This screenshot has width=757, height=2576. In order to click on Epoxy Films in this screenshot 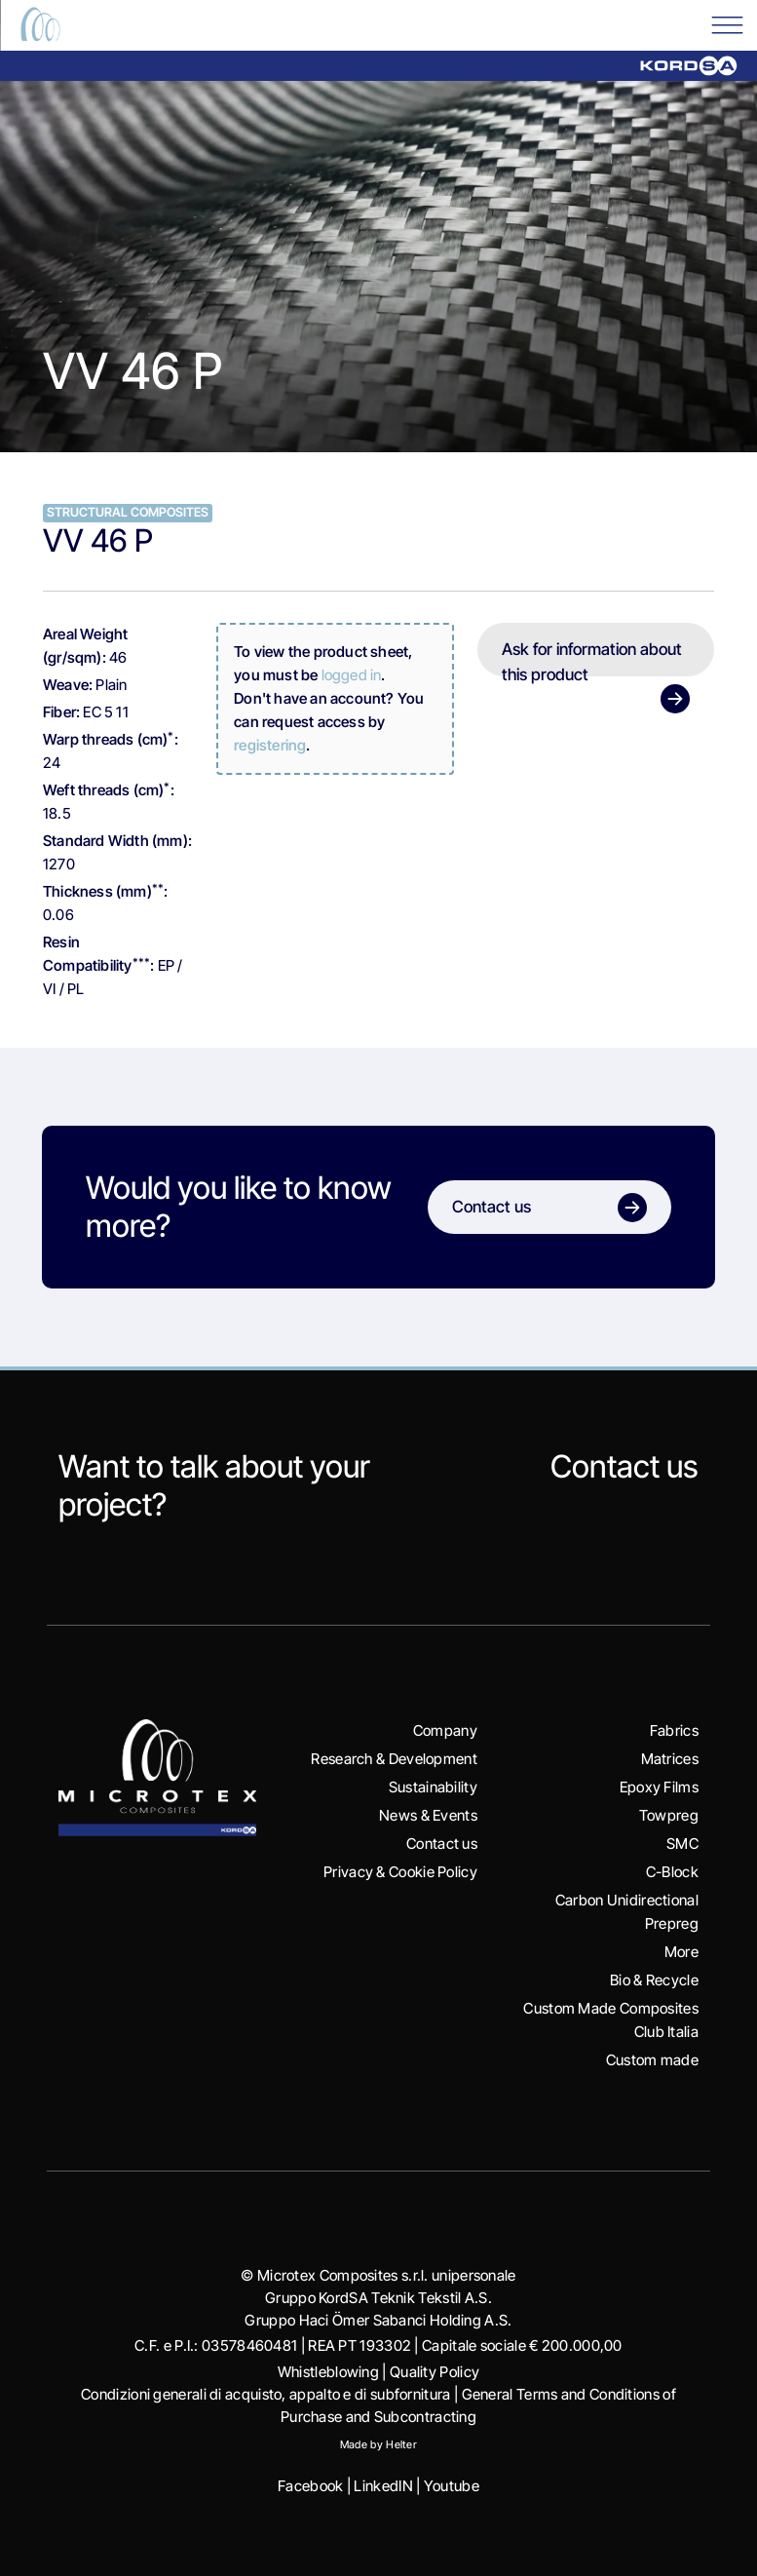, I will do `click(659, 1787)`.